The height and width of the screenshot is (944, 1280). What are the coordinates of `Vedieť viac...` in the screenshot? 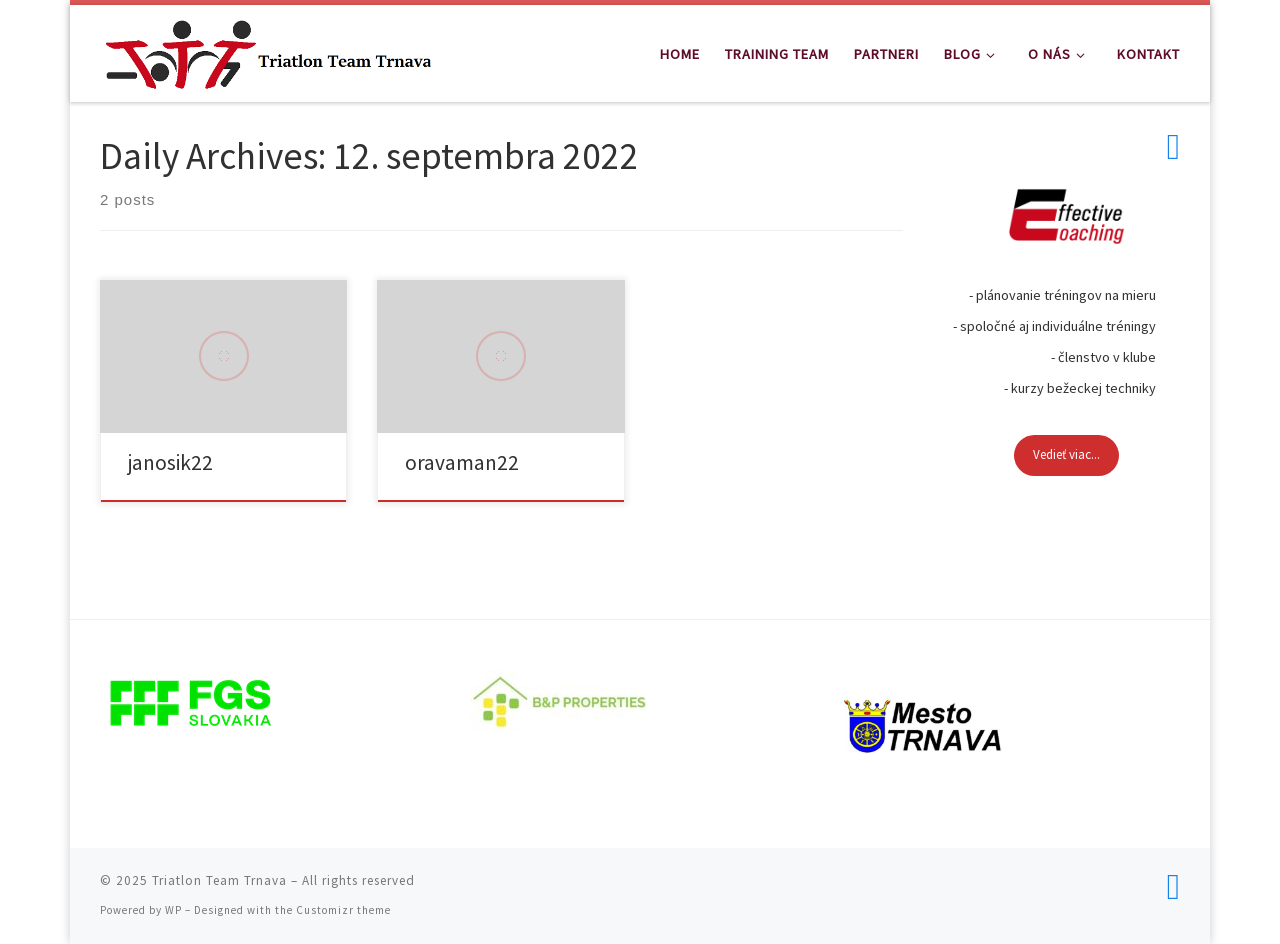 It's located at (1066, 454).